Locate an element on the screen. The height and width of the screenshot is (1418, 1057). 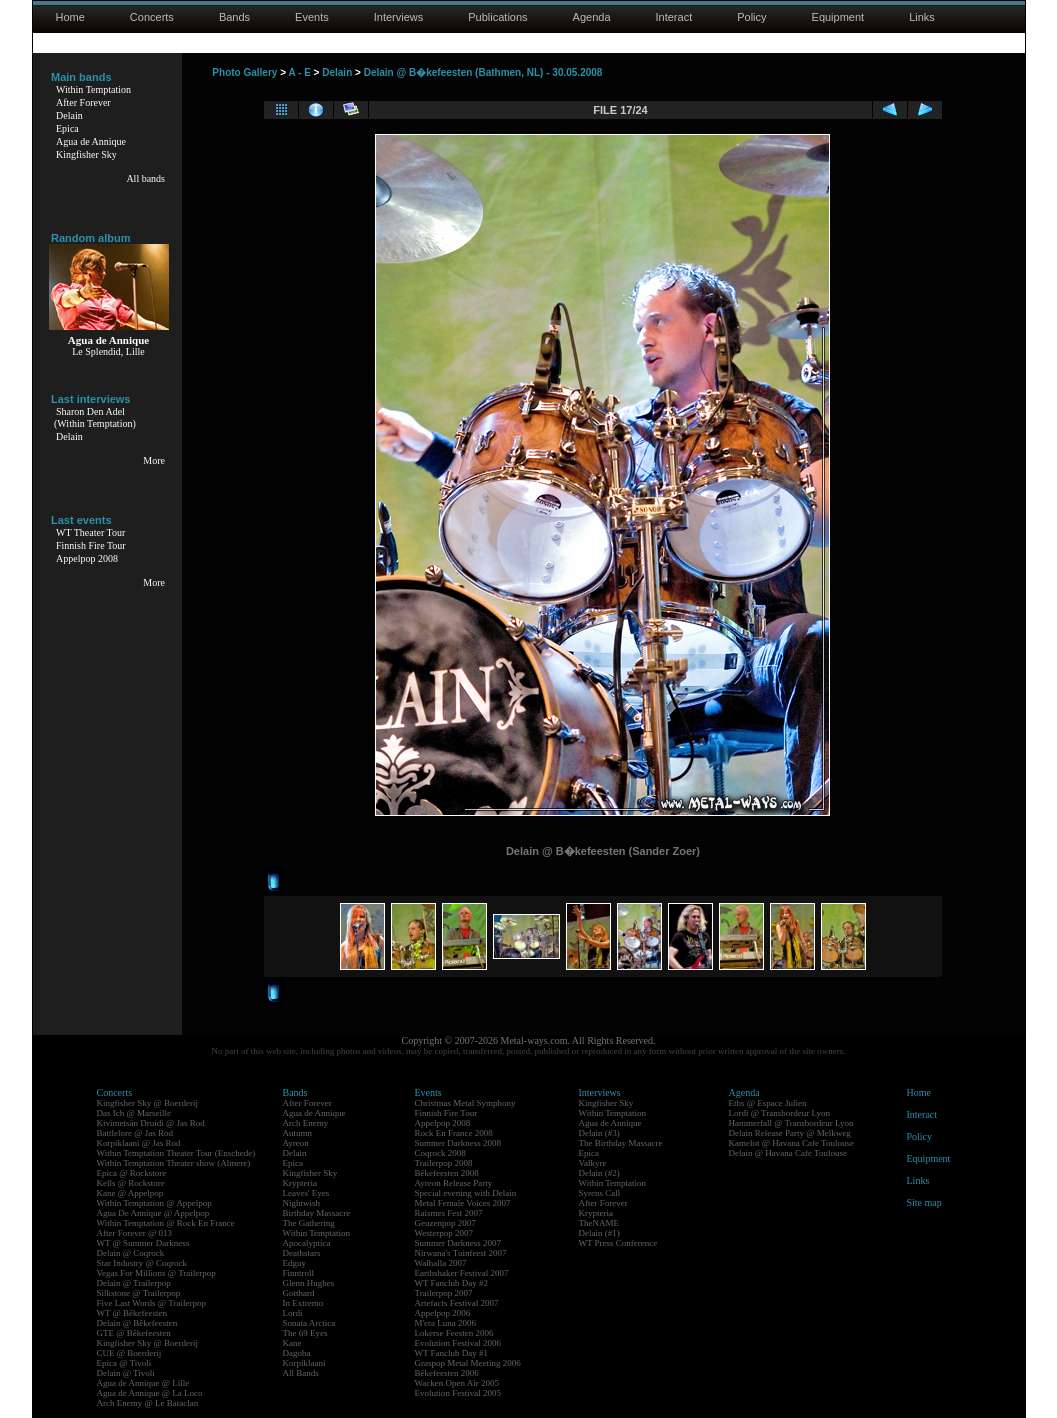
Within Temptation @ Rock En France is located at coordinates (166, 1223).